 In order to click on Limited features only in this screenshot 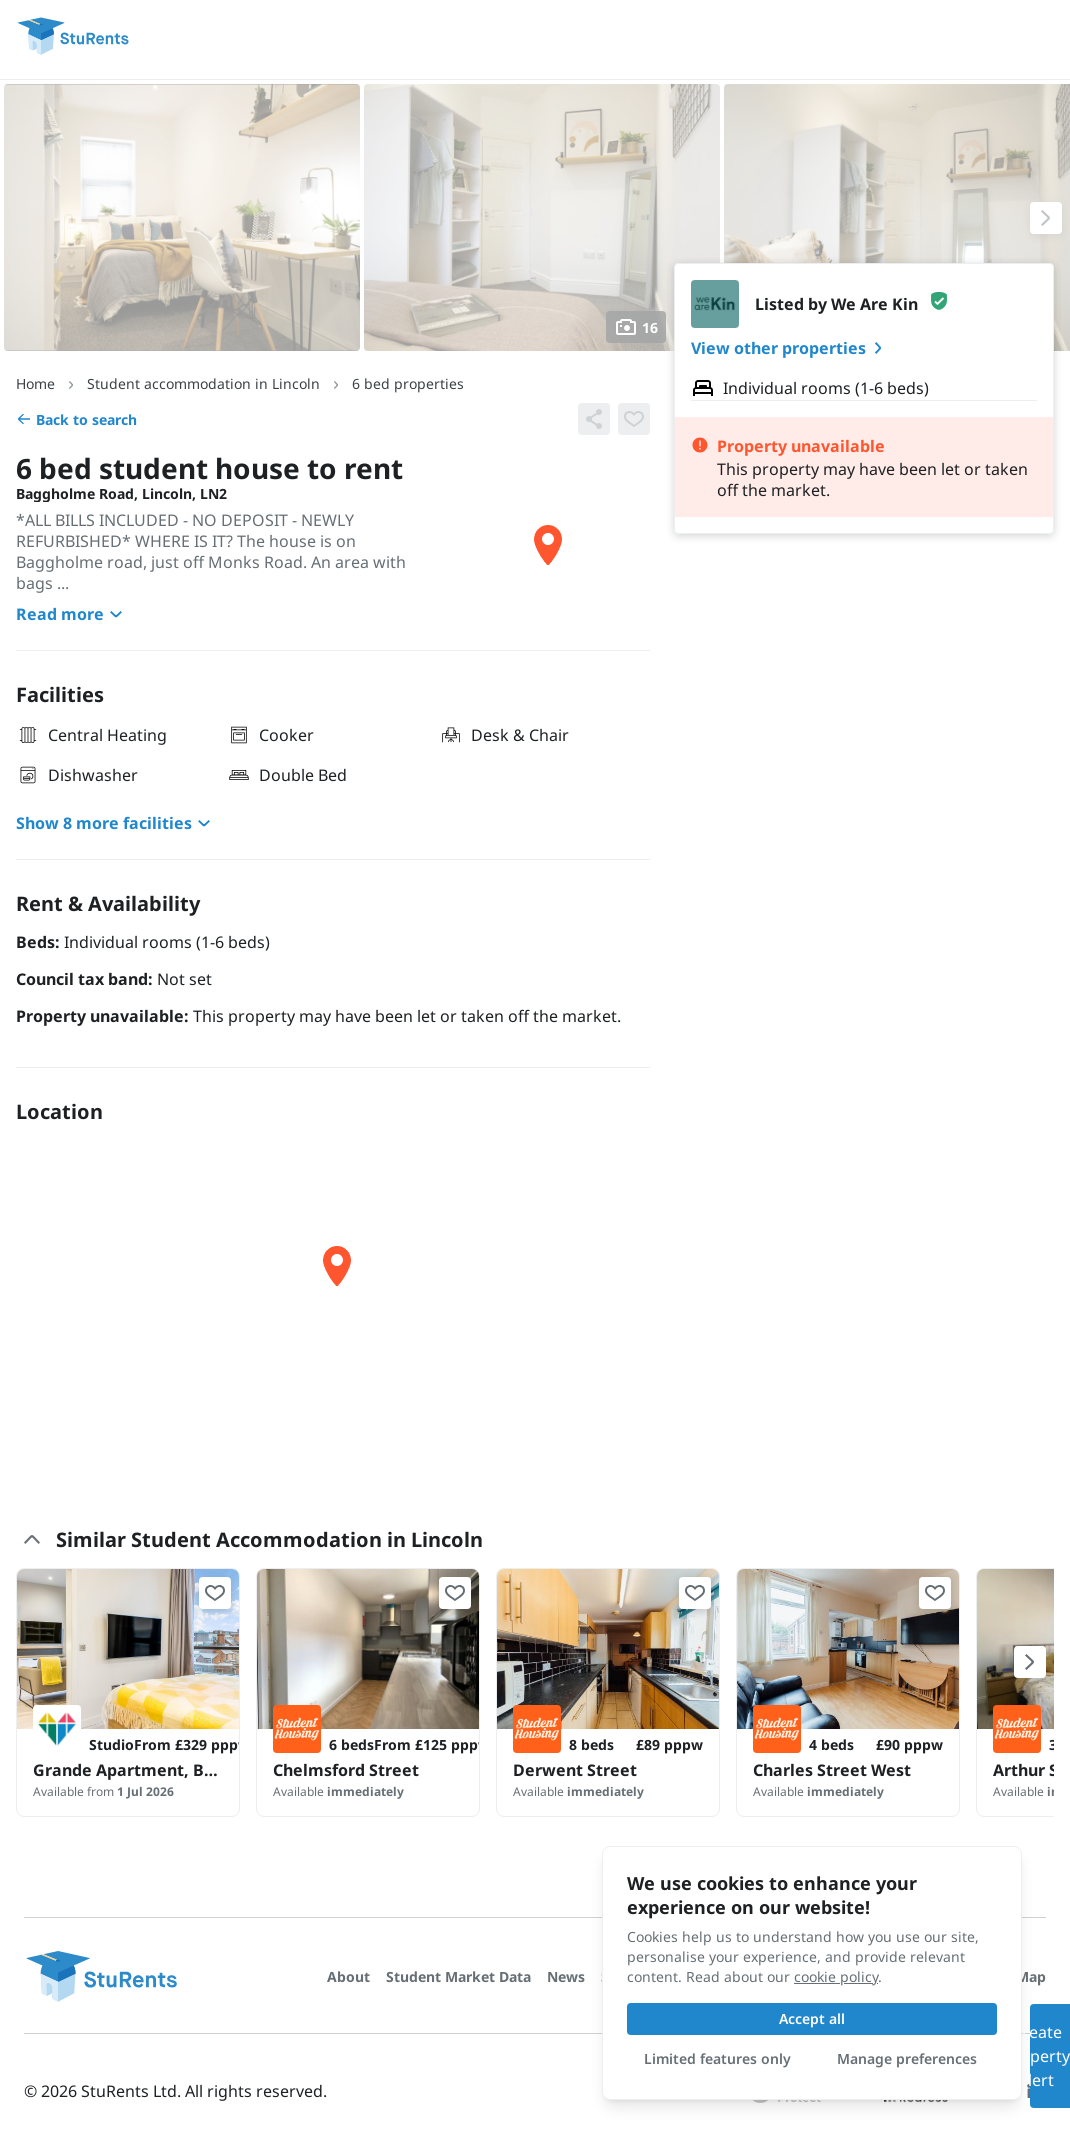, I will do `click(717, 2058)`.